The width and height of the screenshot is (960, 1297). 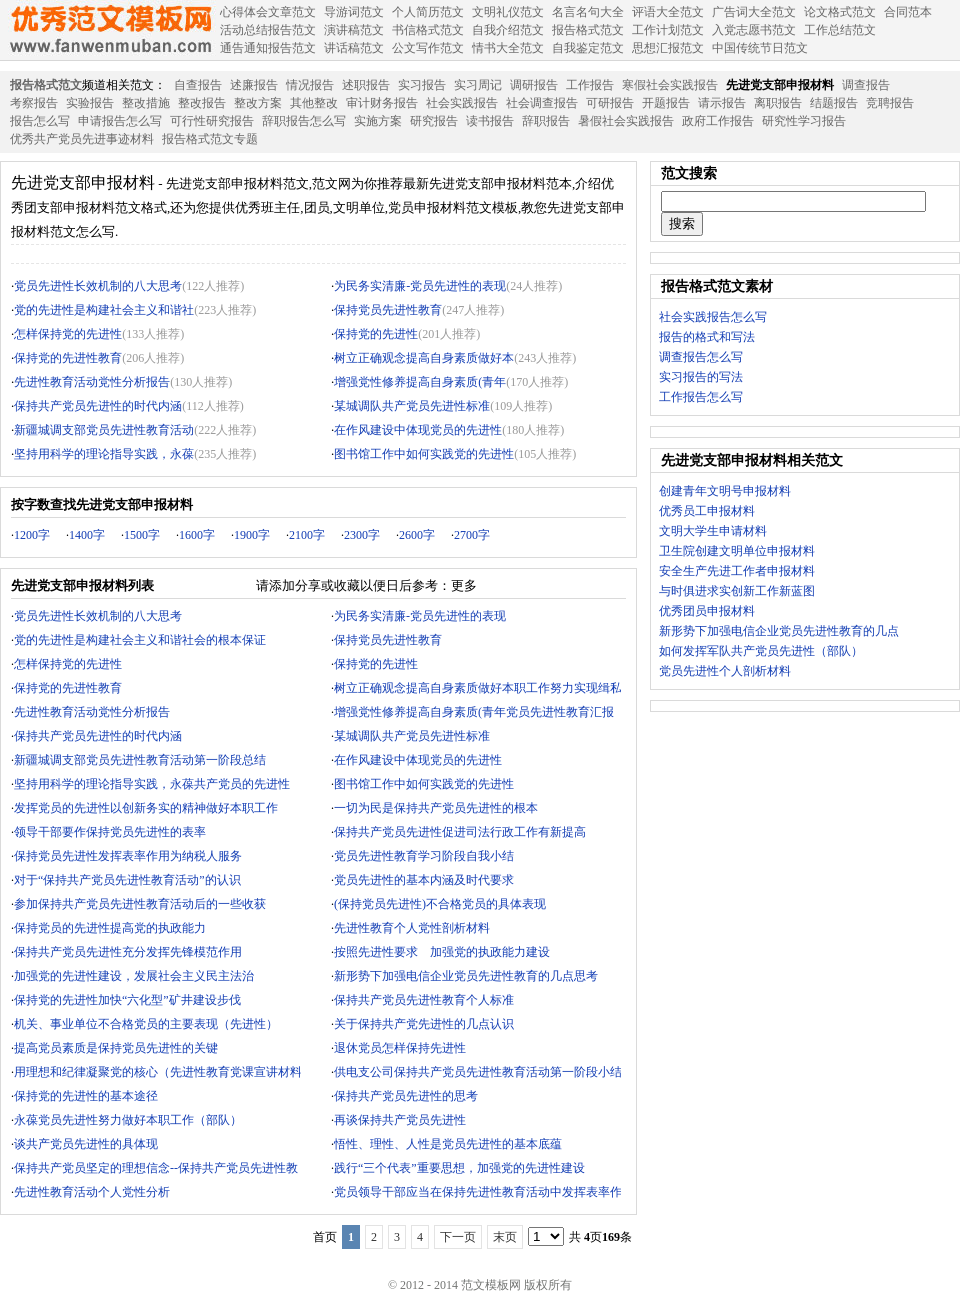 I want to click on 用理想和纪律凝聚党的核心（先进性教育党课宣讲材料, so click(x=158, y=1072).